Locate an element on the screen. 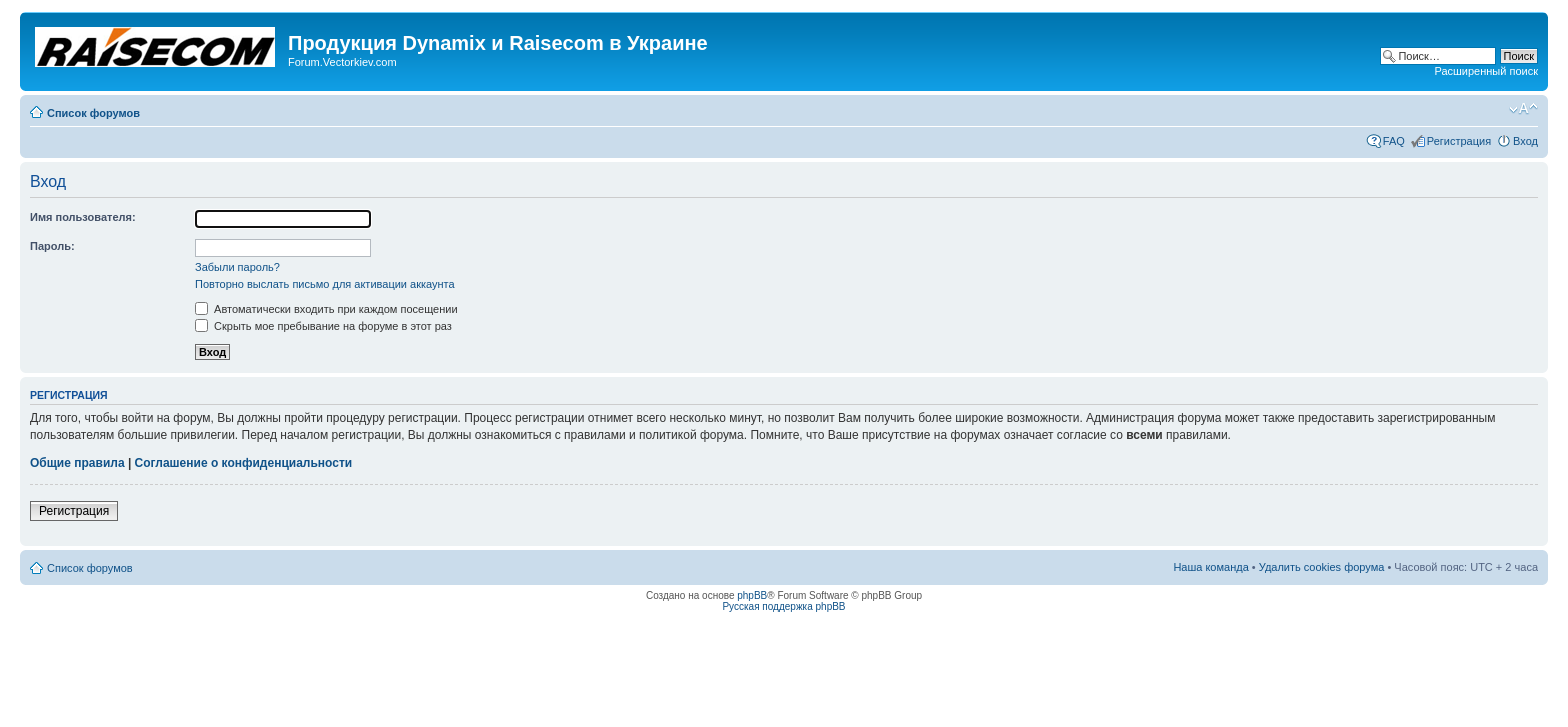 The image size is (1568, 727). Забыли пароль? is located at coordinates (237, 267).